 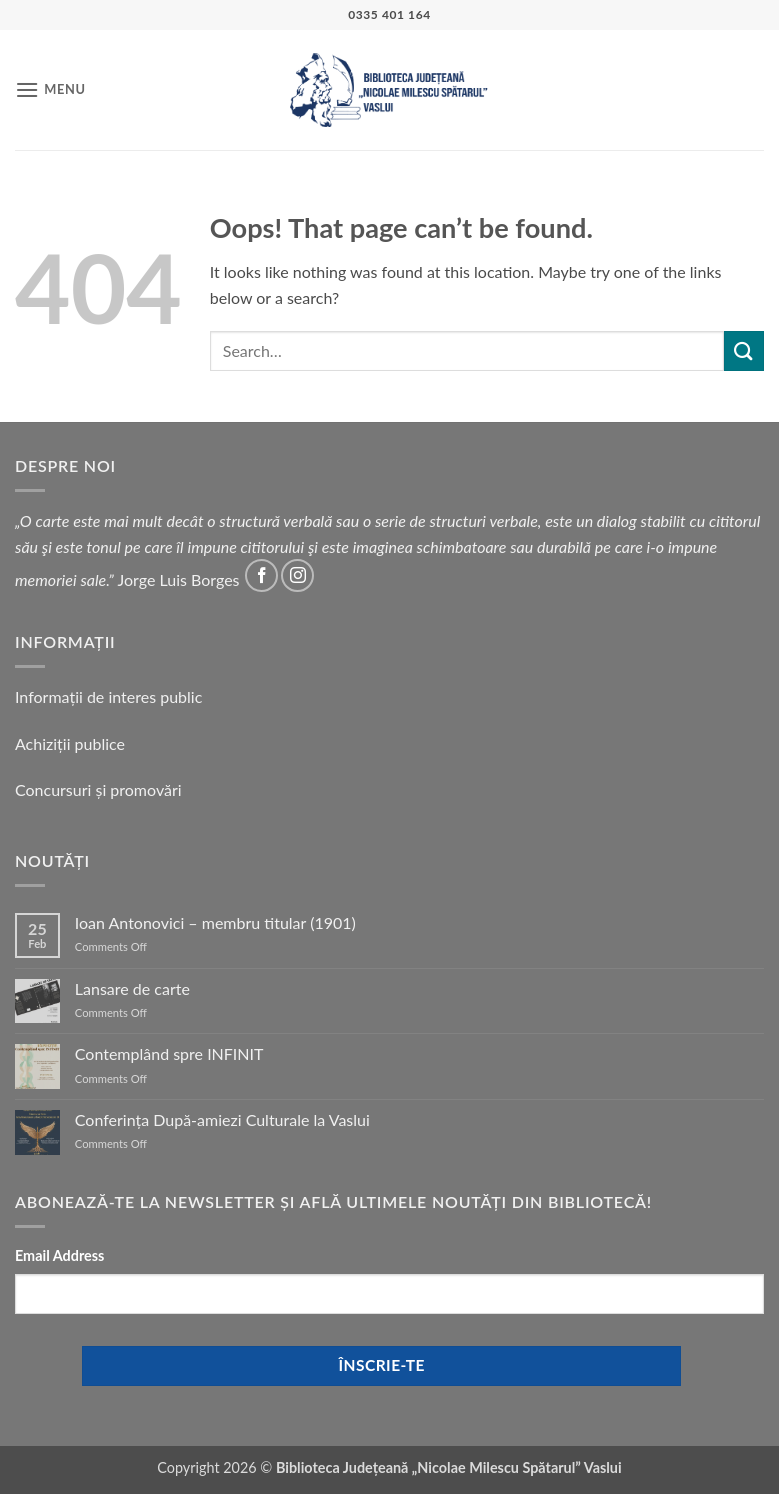 I want to click on Concursuri și promovări, so click(x=98, y=789).